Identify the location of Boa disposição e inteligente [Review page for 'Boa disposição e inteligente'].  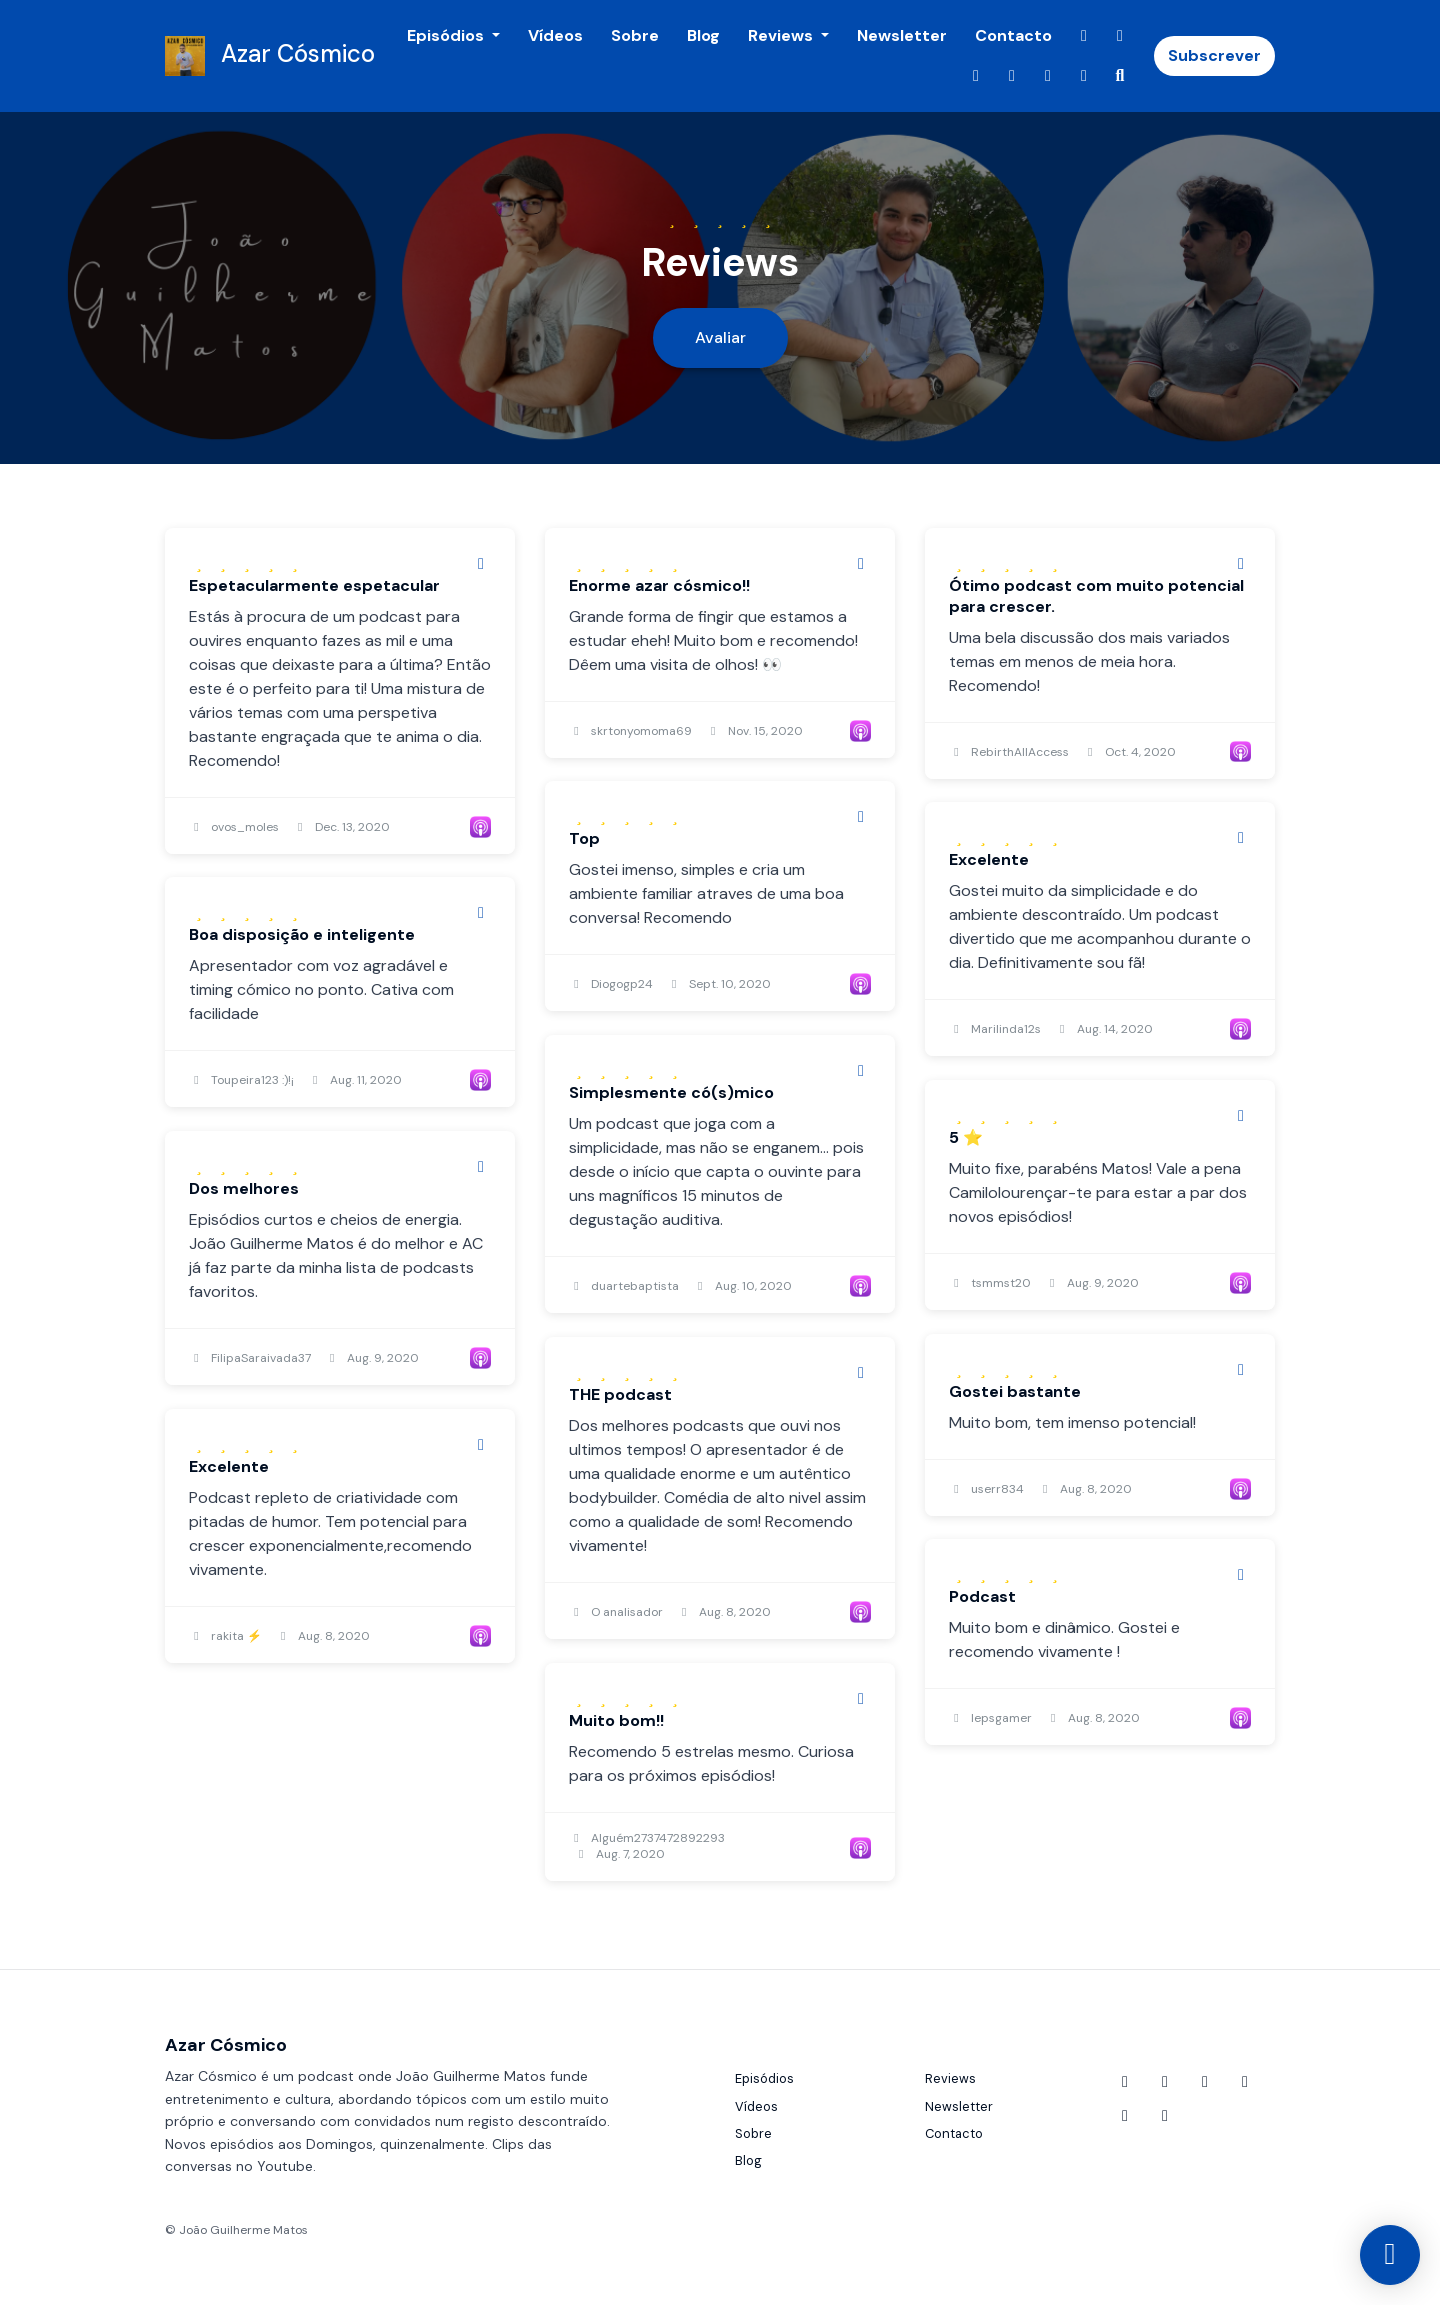
(302, 934).